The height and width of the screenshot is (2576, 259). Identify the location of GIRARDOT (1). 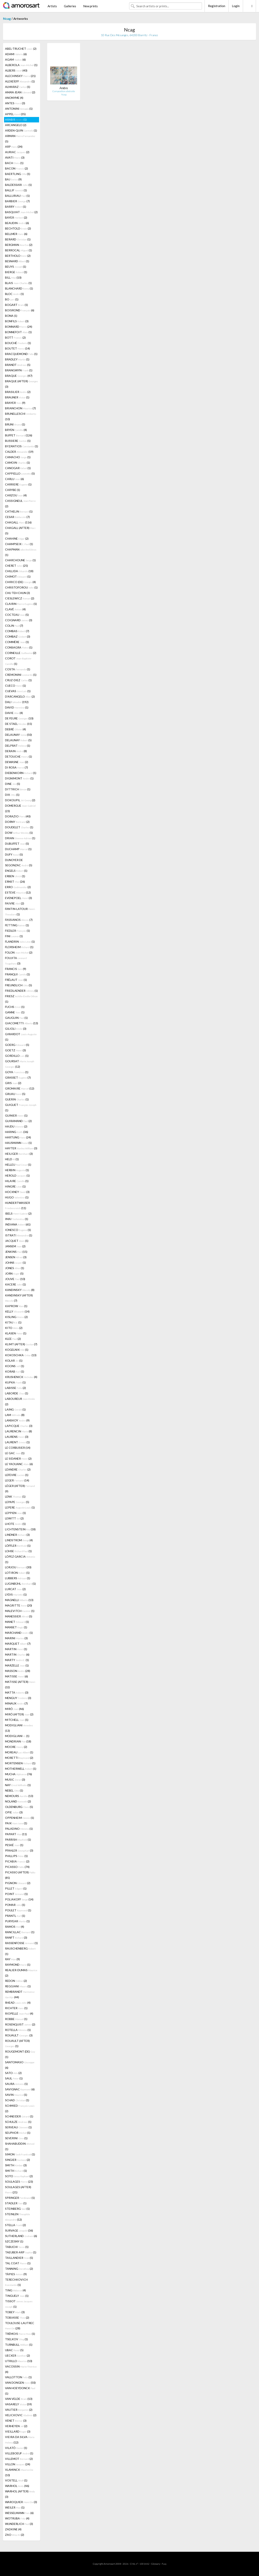
(21, 1036).